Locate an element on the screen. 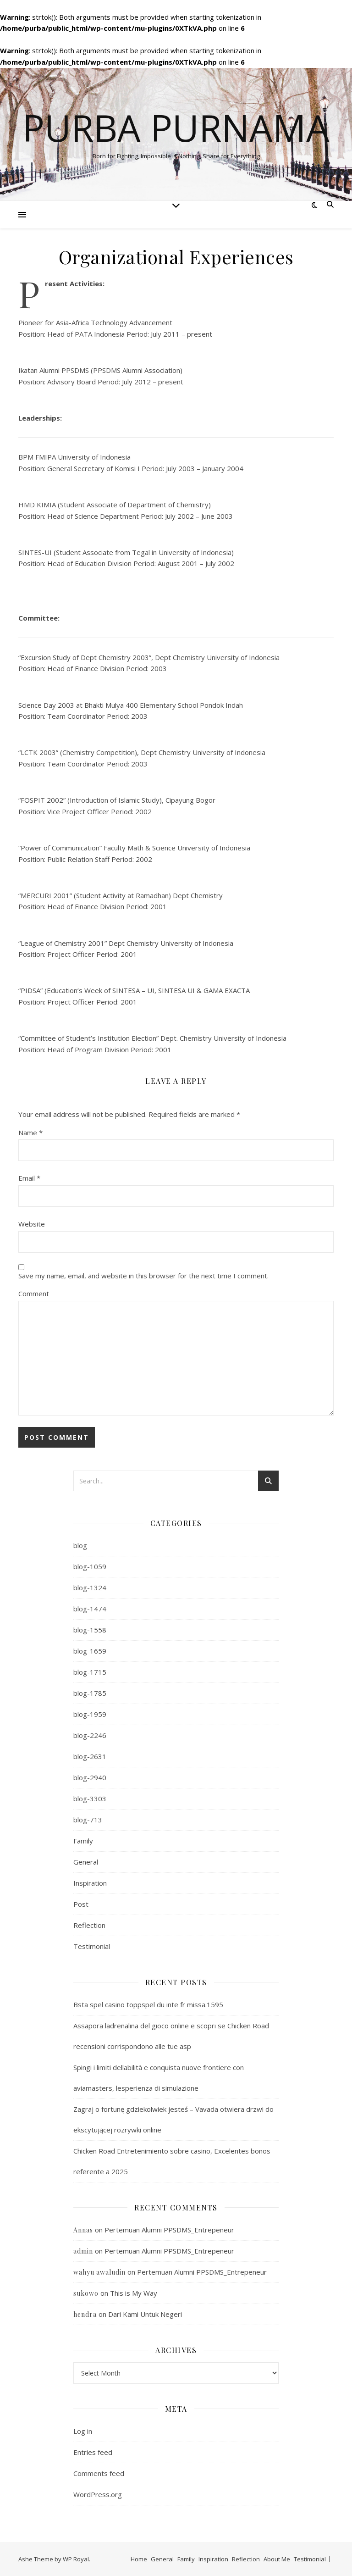 This screenshot has width=352, height=2576. Comments feed is located at coordinates (98, 2473).